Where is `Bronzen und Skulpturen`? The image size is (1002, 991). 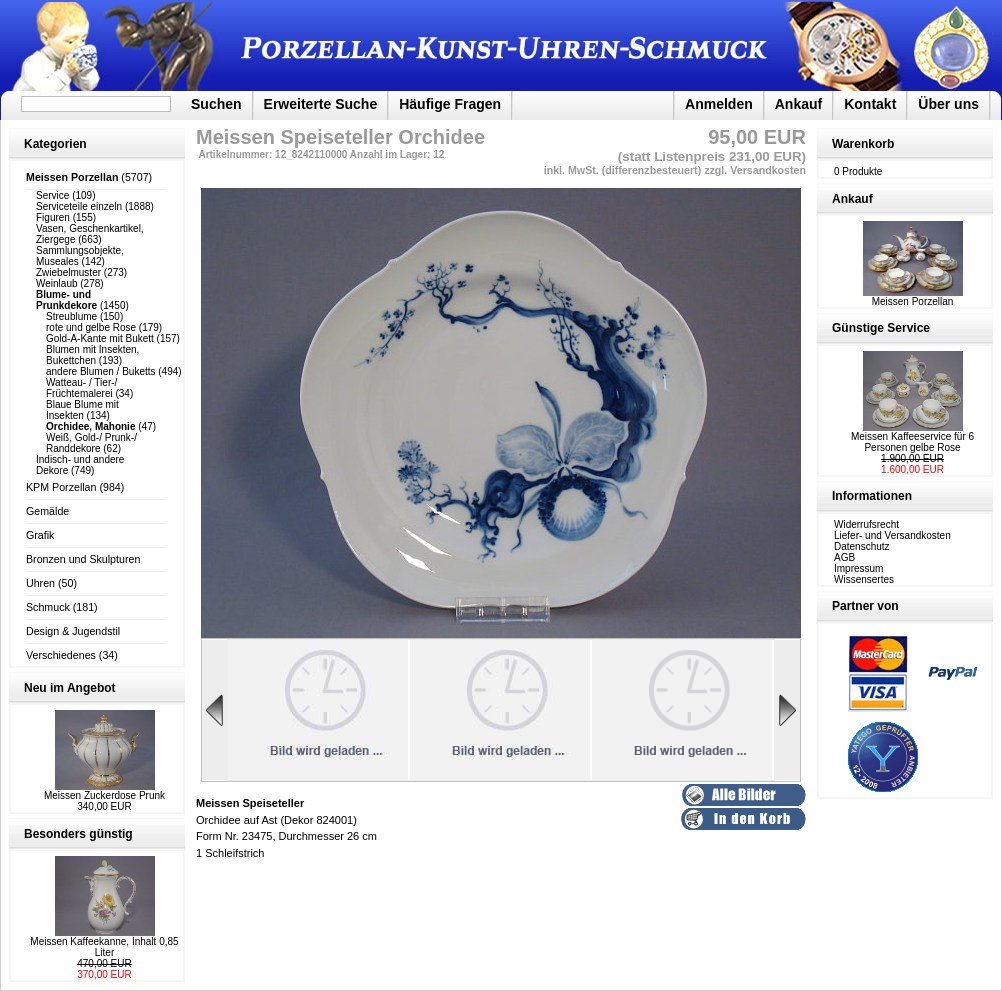 Bronzen und Skulpturen is located at coordinates (83, 559).